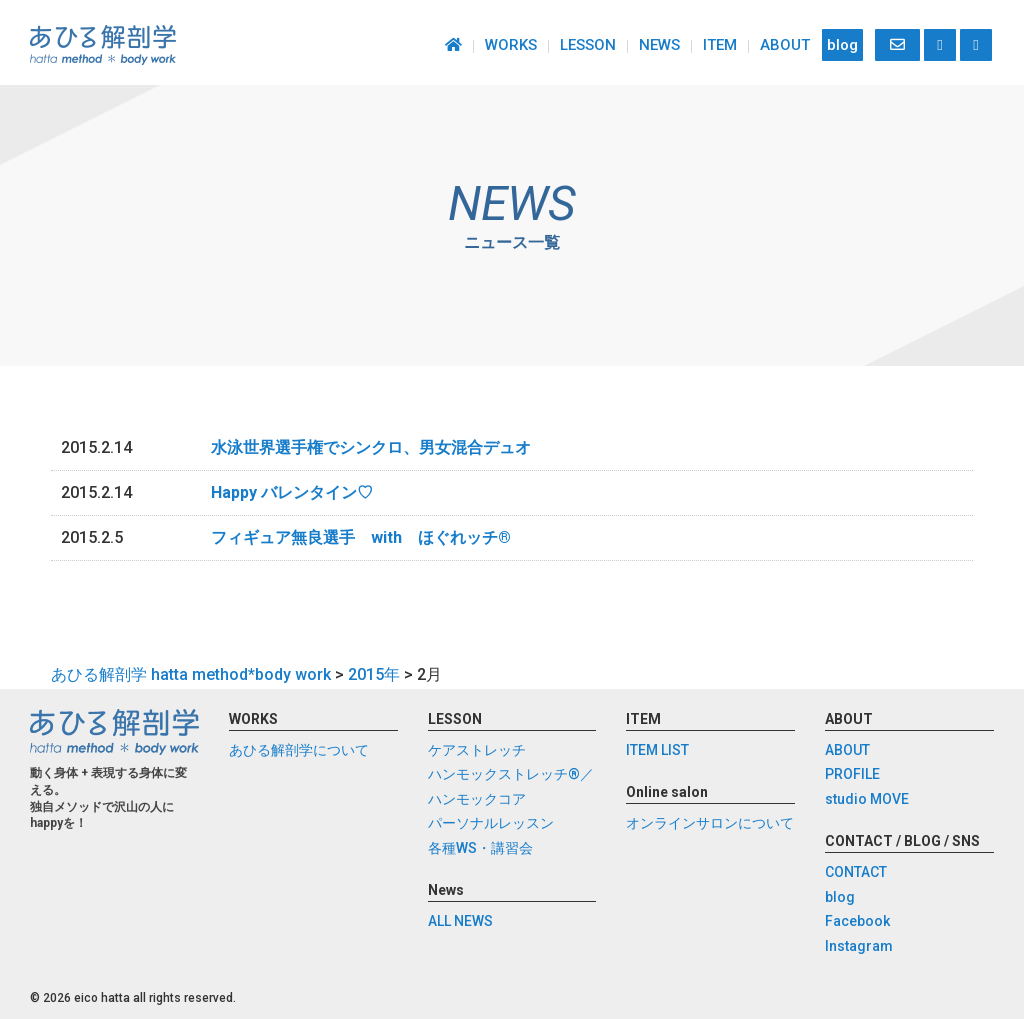 This screenshot has width=1024, height=1019. I want to click on あひる解剖学について, so click(299, 750).